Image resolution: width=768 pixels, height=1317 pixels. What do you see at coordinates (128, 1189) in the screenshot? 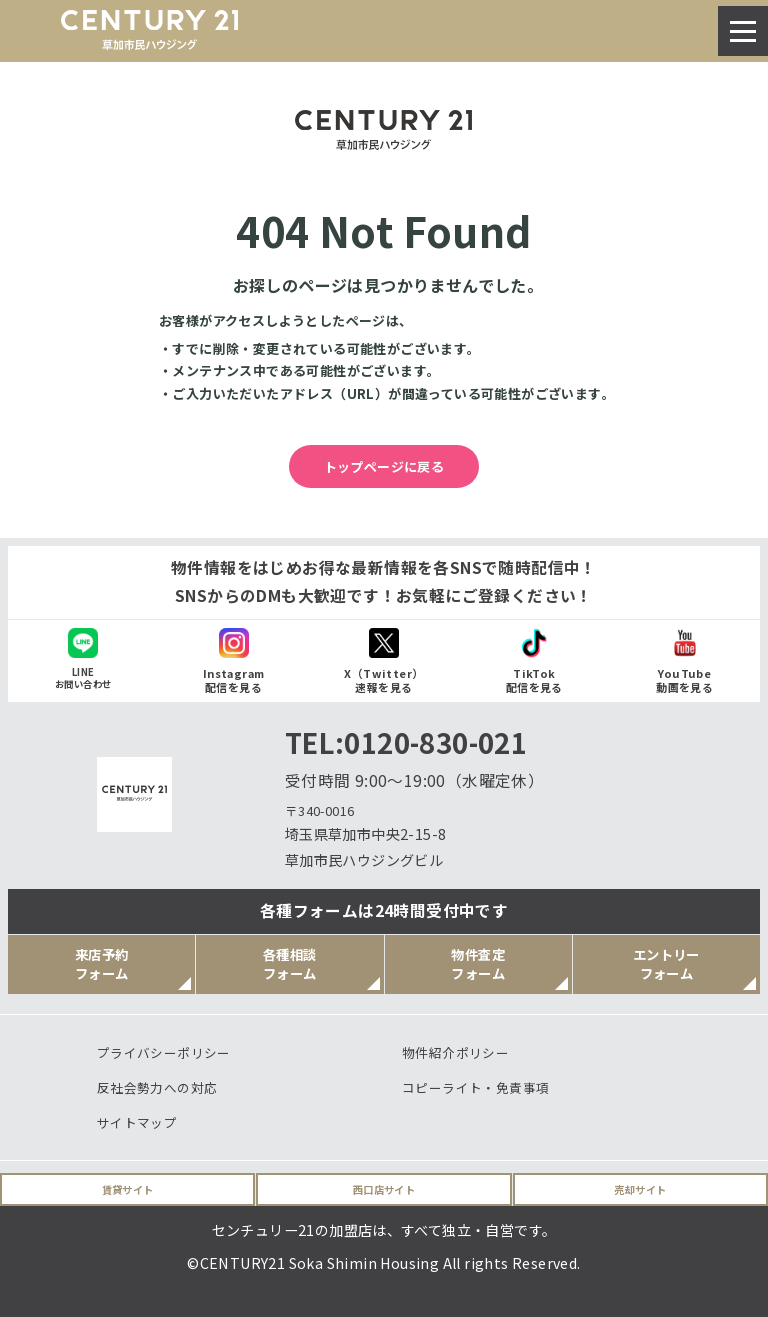
I see `賃貸サイト` at bounding box center [128, 1189].